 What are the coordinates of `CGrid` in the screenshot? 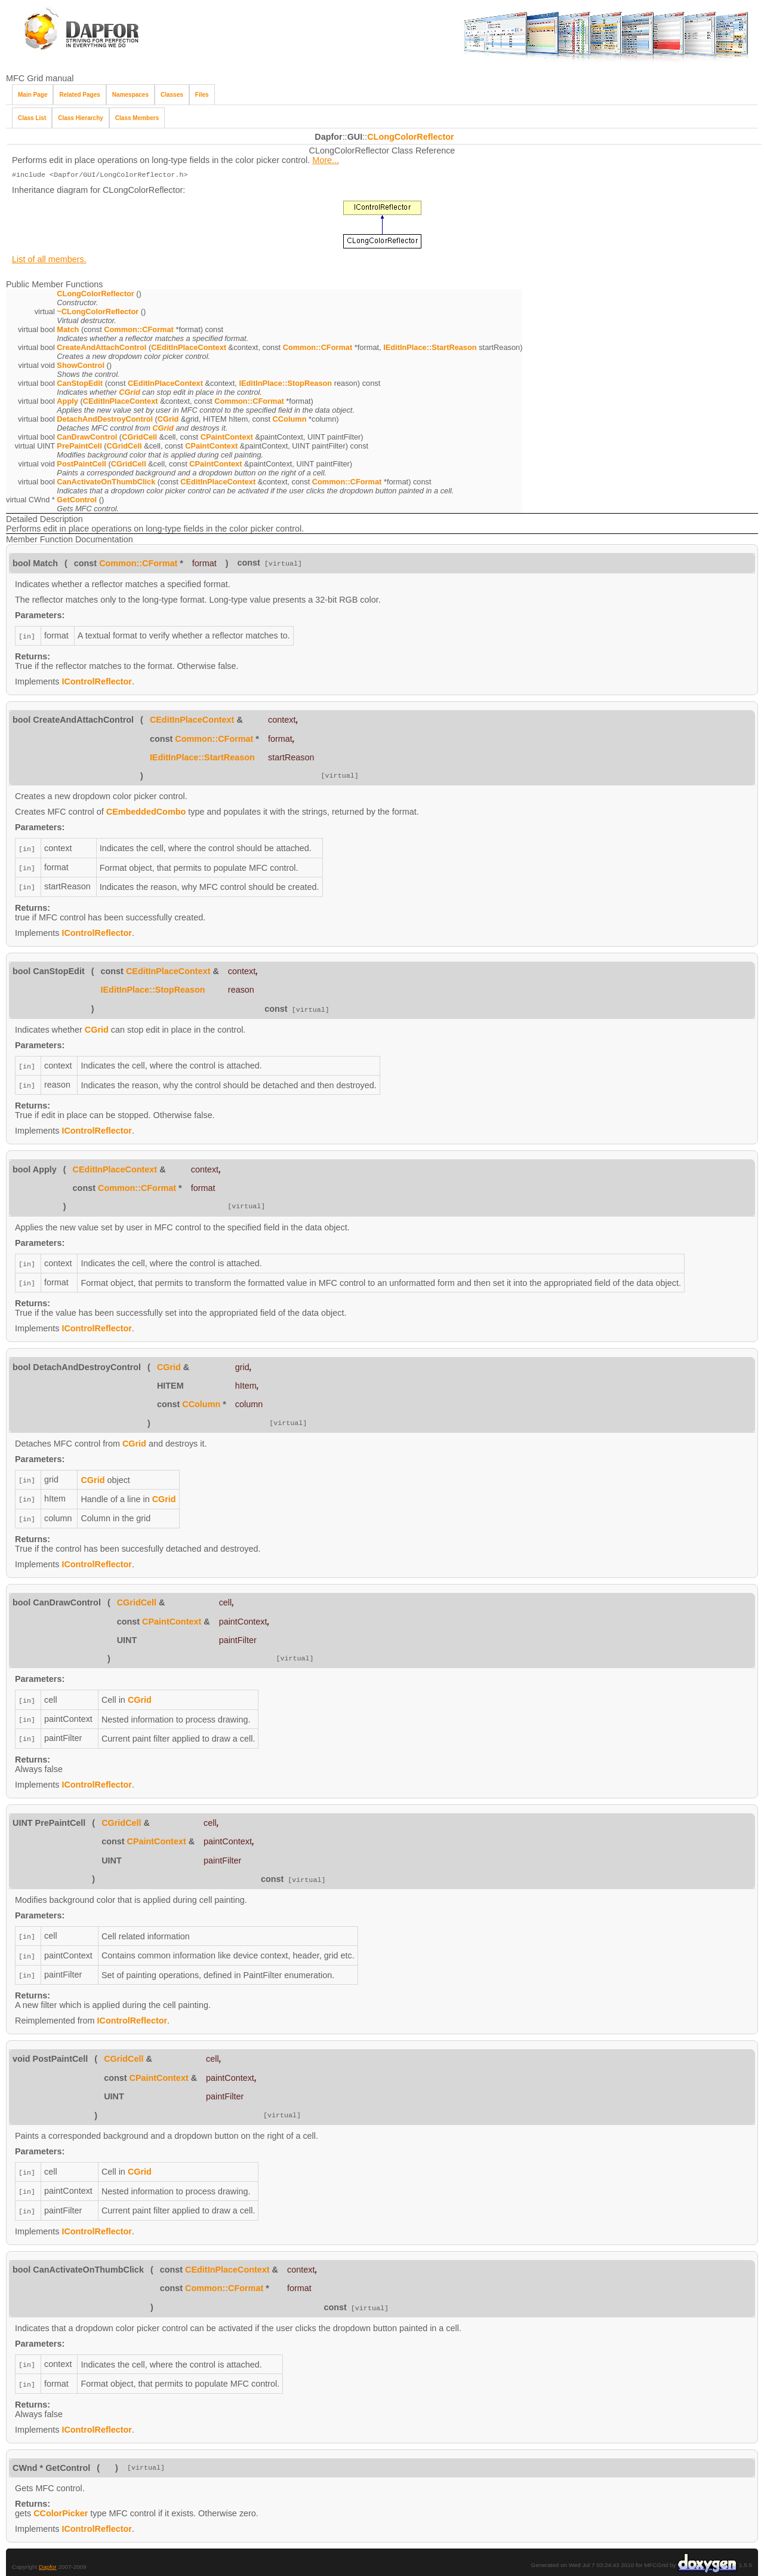 It's located at (129, 393).